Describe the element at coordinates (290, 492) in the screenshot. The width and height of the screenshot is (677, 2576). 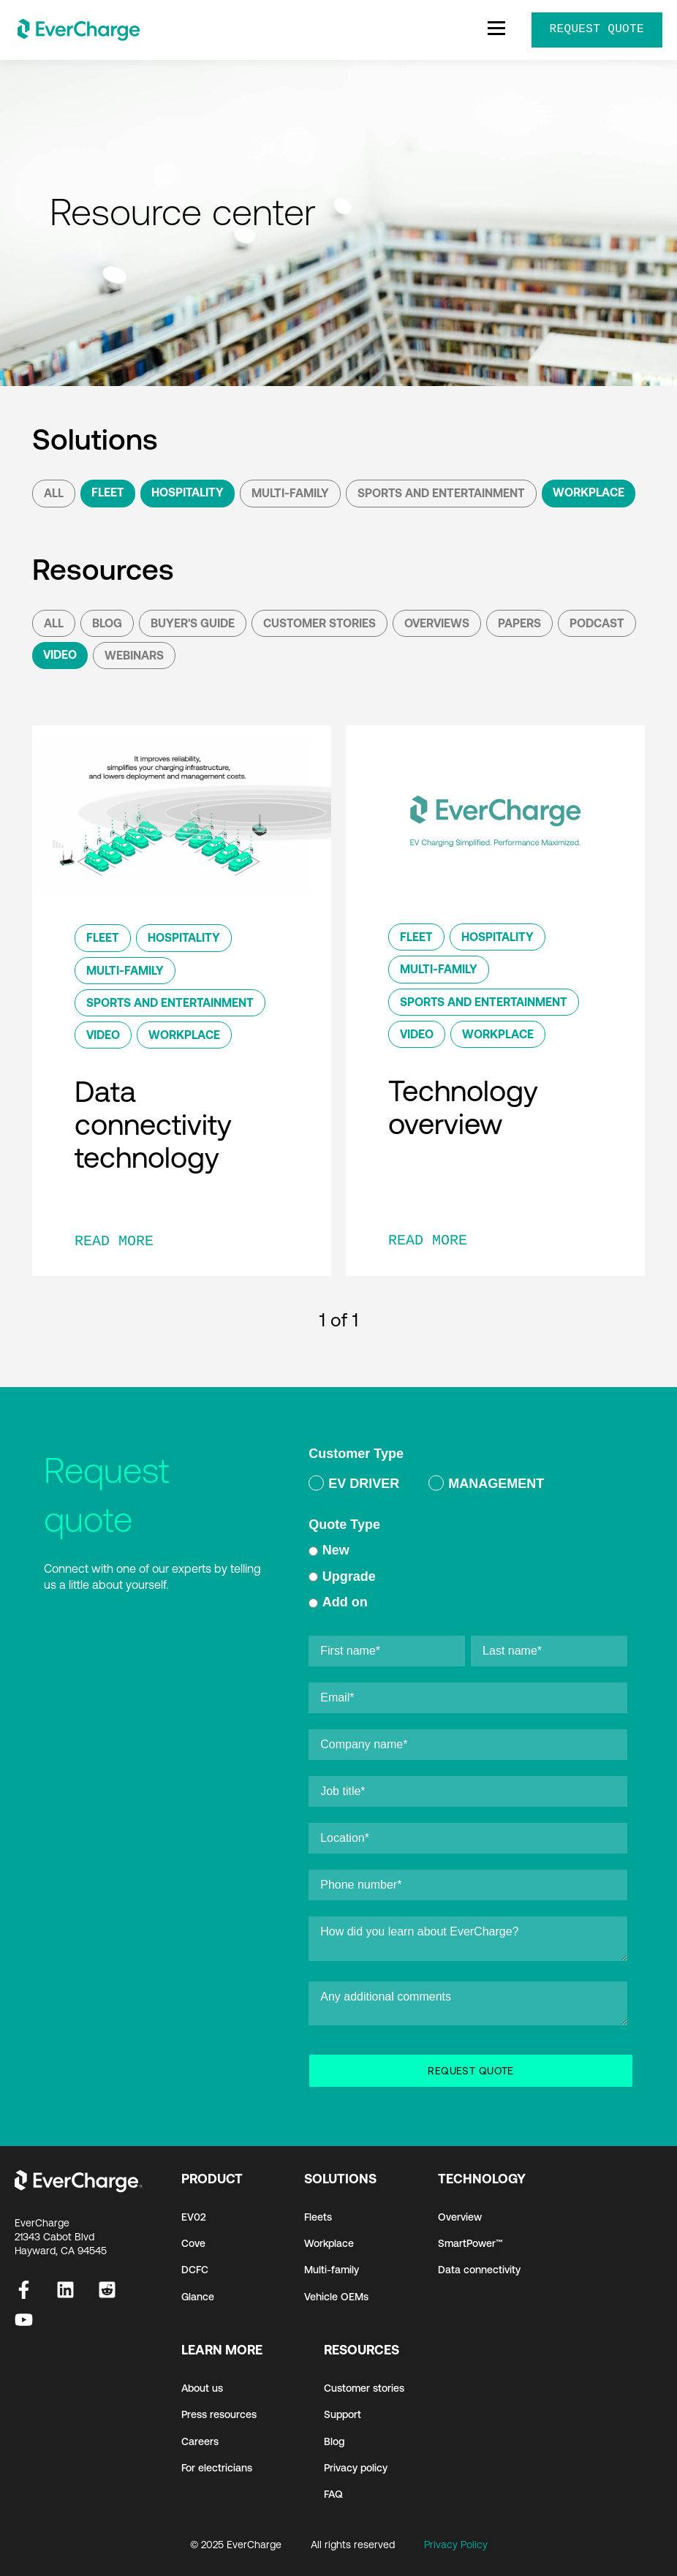
I see `Multi-Family` at that location.